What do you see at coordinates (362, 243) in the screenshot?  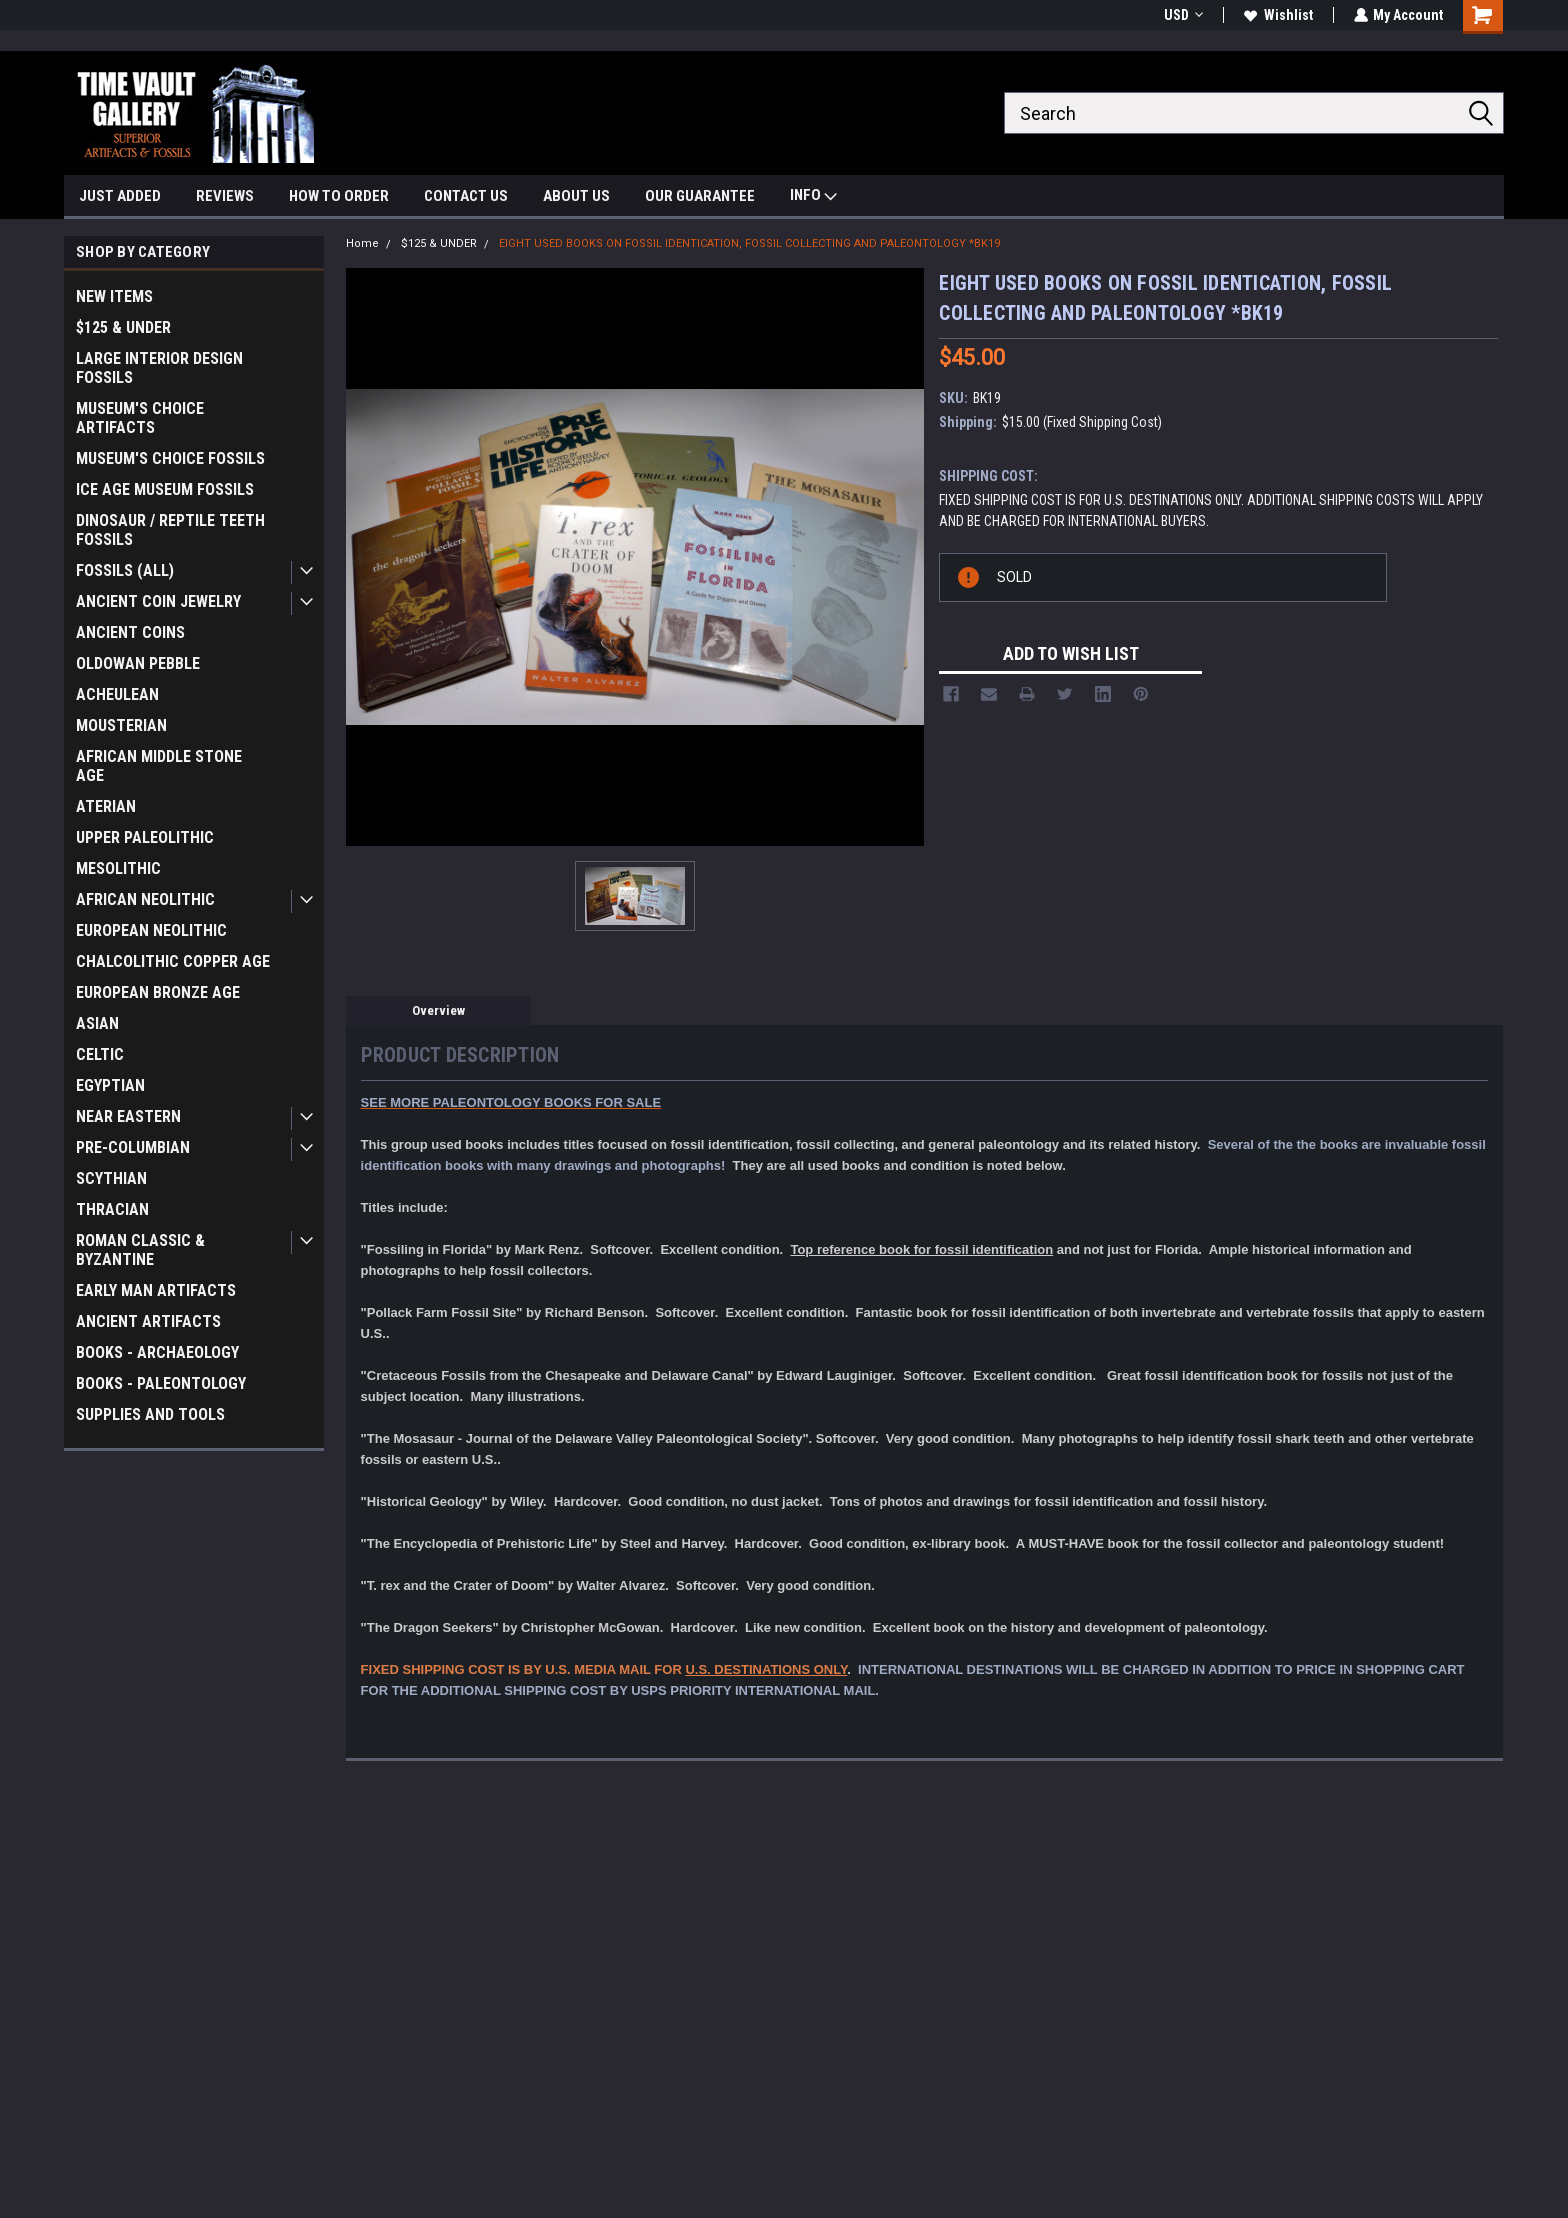 I see `Home` at bounding box center [362, 243].